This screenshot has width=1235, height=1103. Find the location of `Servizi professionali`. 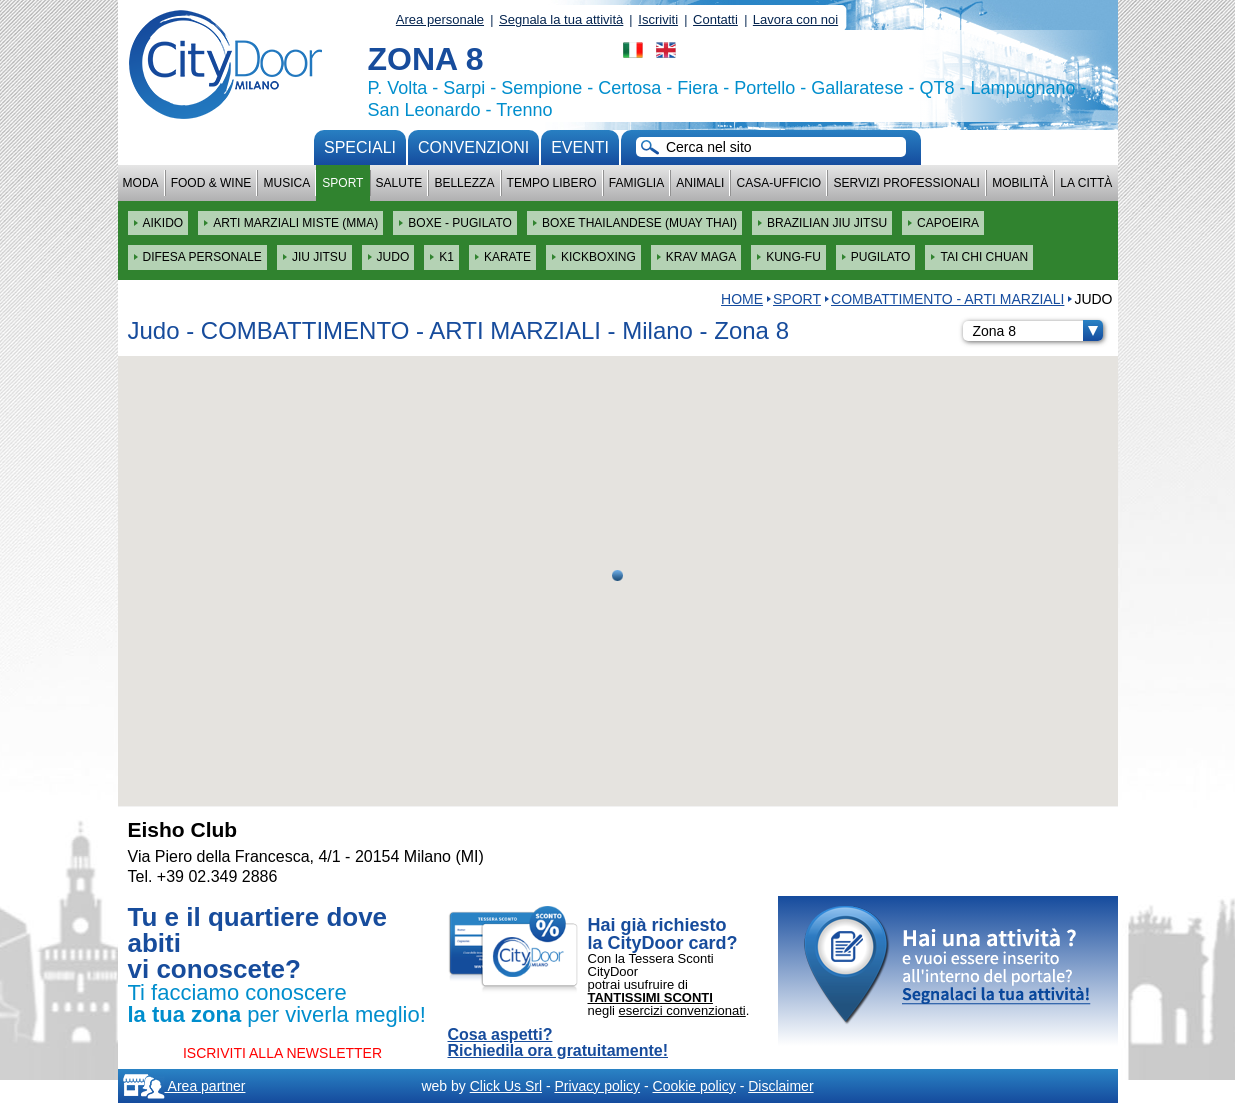

Servizi professionali is located at coordinates (906, 183).